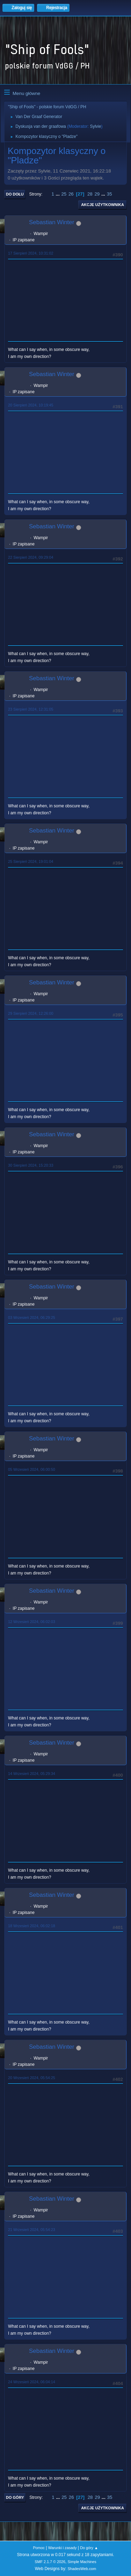  Describe the element at coordinates (31, 1773) in the screenshot. I see `14 Wrzesień 2024, 05:29:34` at that location.